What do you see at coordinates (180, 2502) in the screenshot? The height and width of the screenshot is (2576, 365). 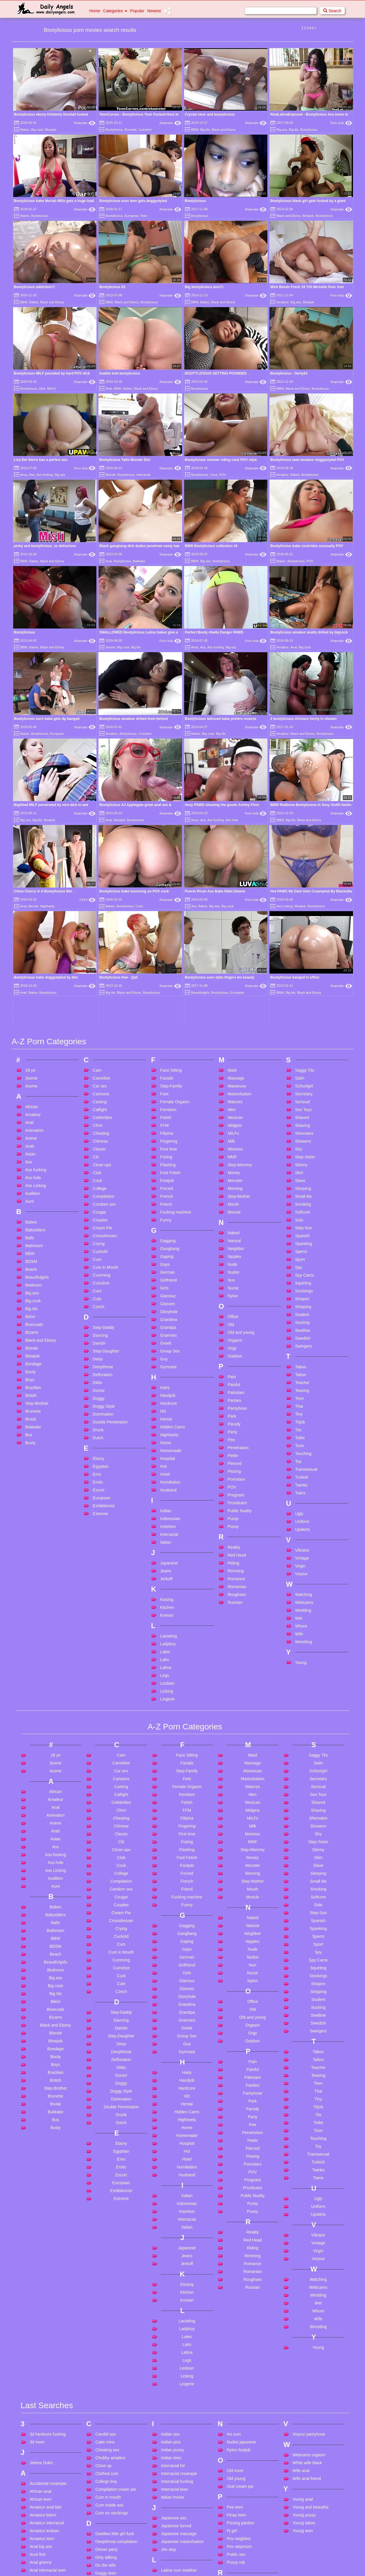 I see `Milf handjob cumshot` at bounding box center [180, 2502].